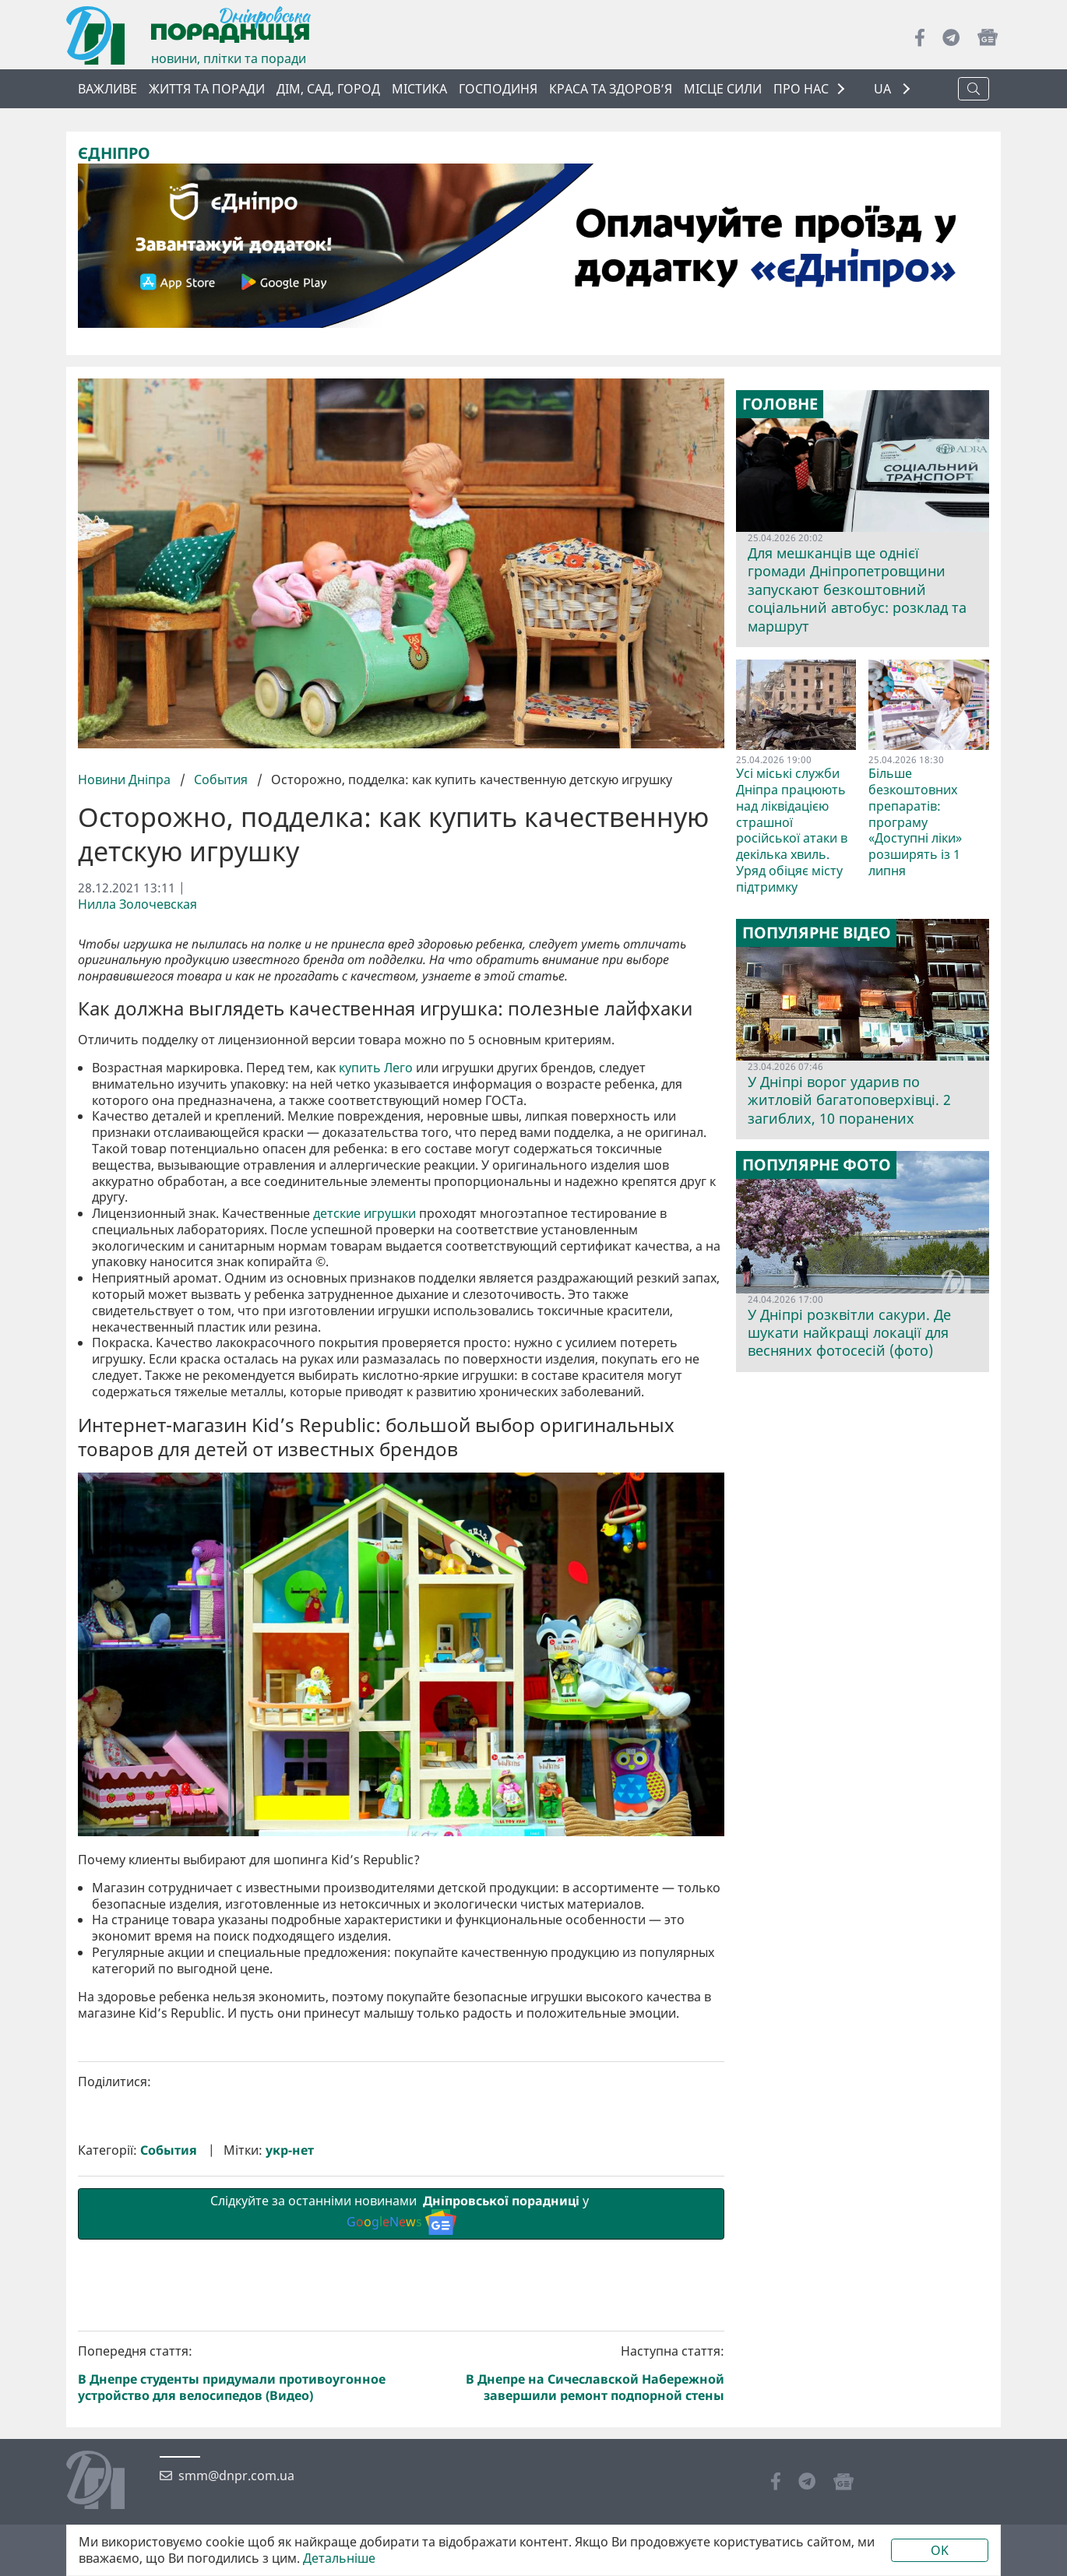  I want to click on Містика, so click(419, 88).